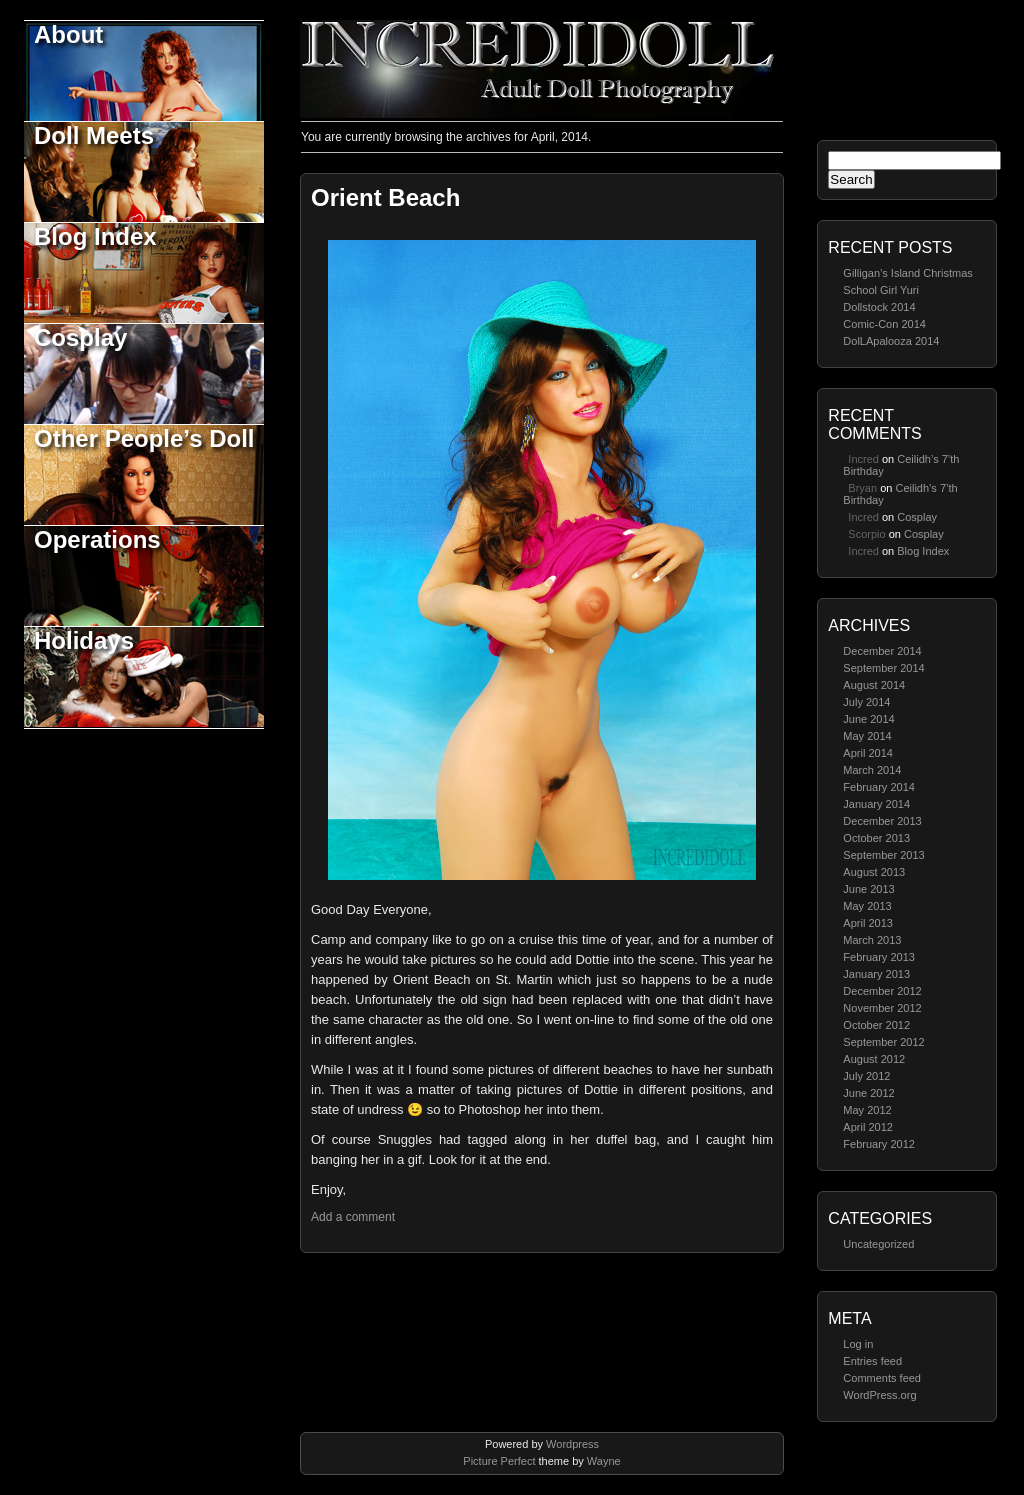  Describe the element at coordinates (858, 1344) in the screenshot. I see `Log in` at that location.